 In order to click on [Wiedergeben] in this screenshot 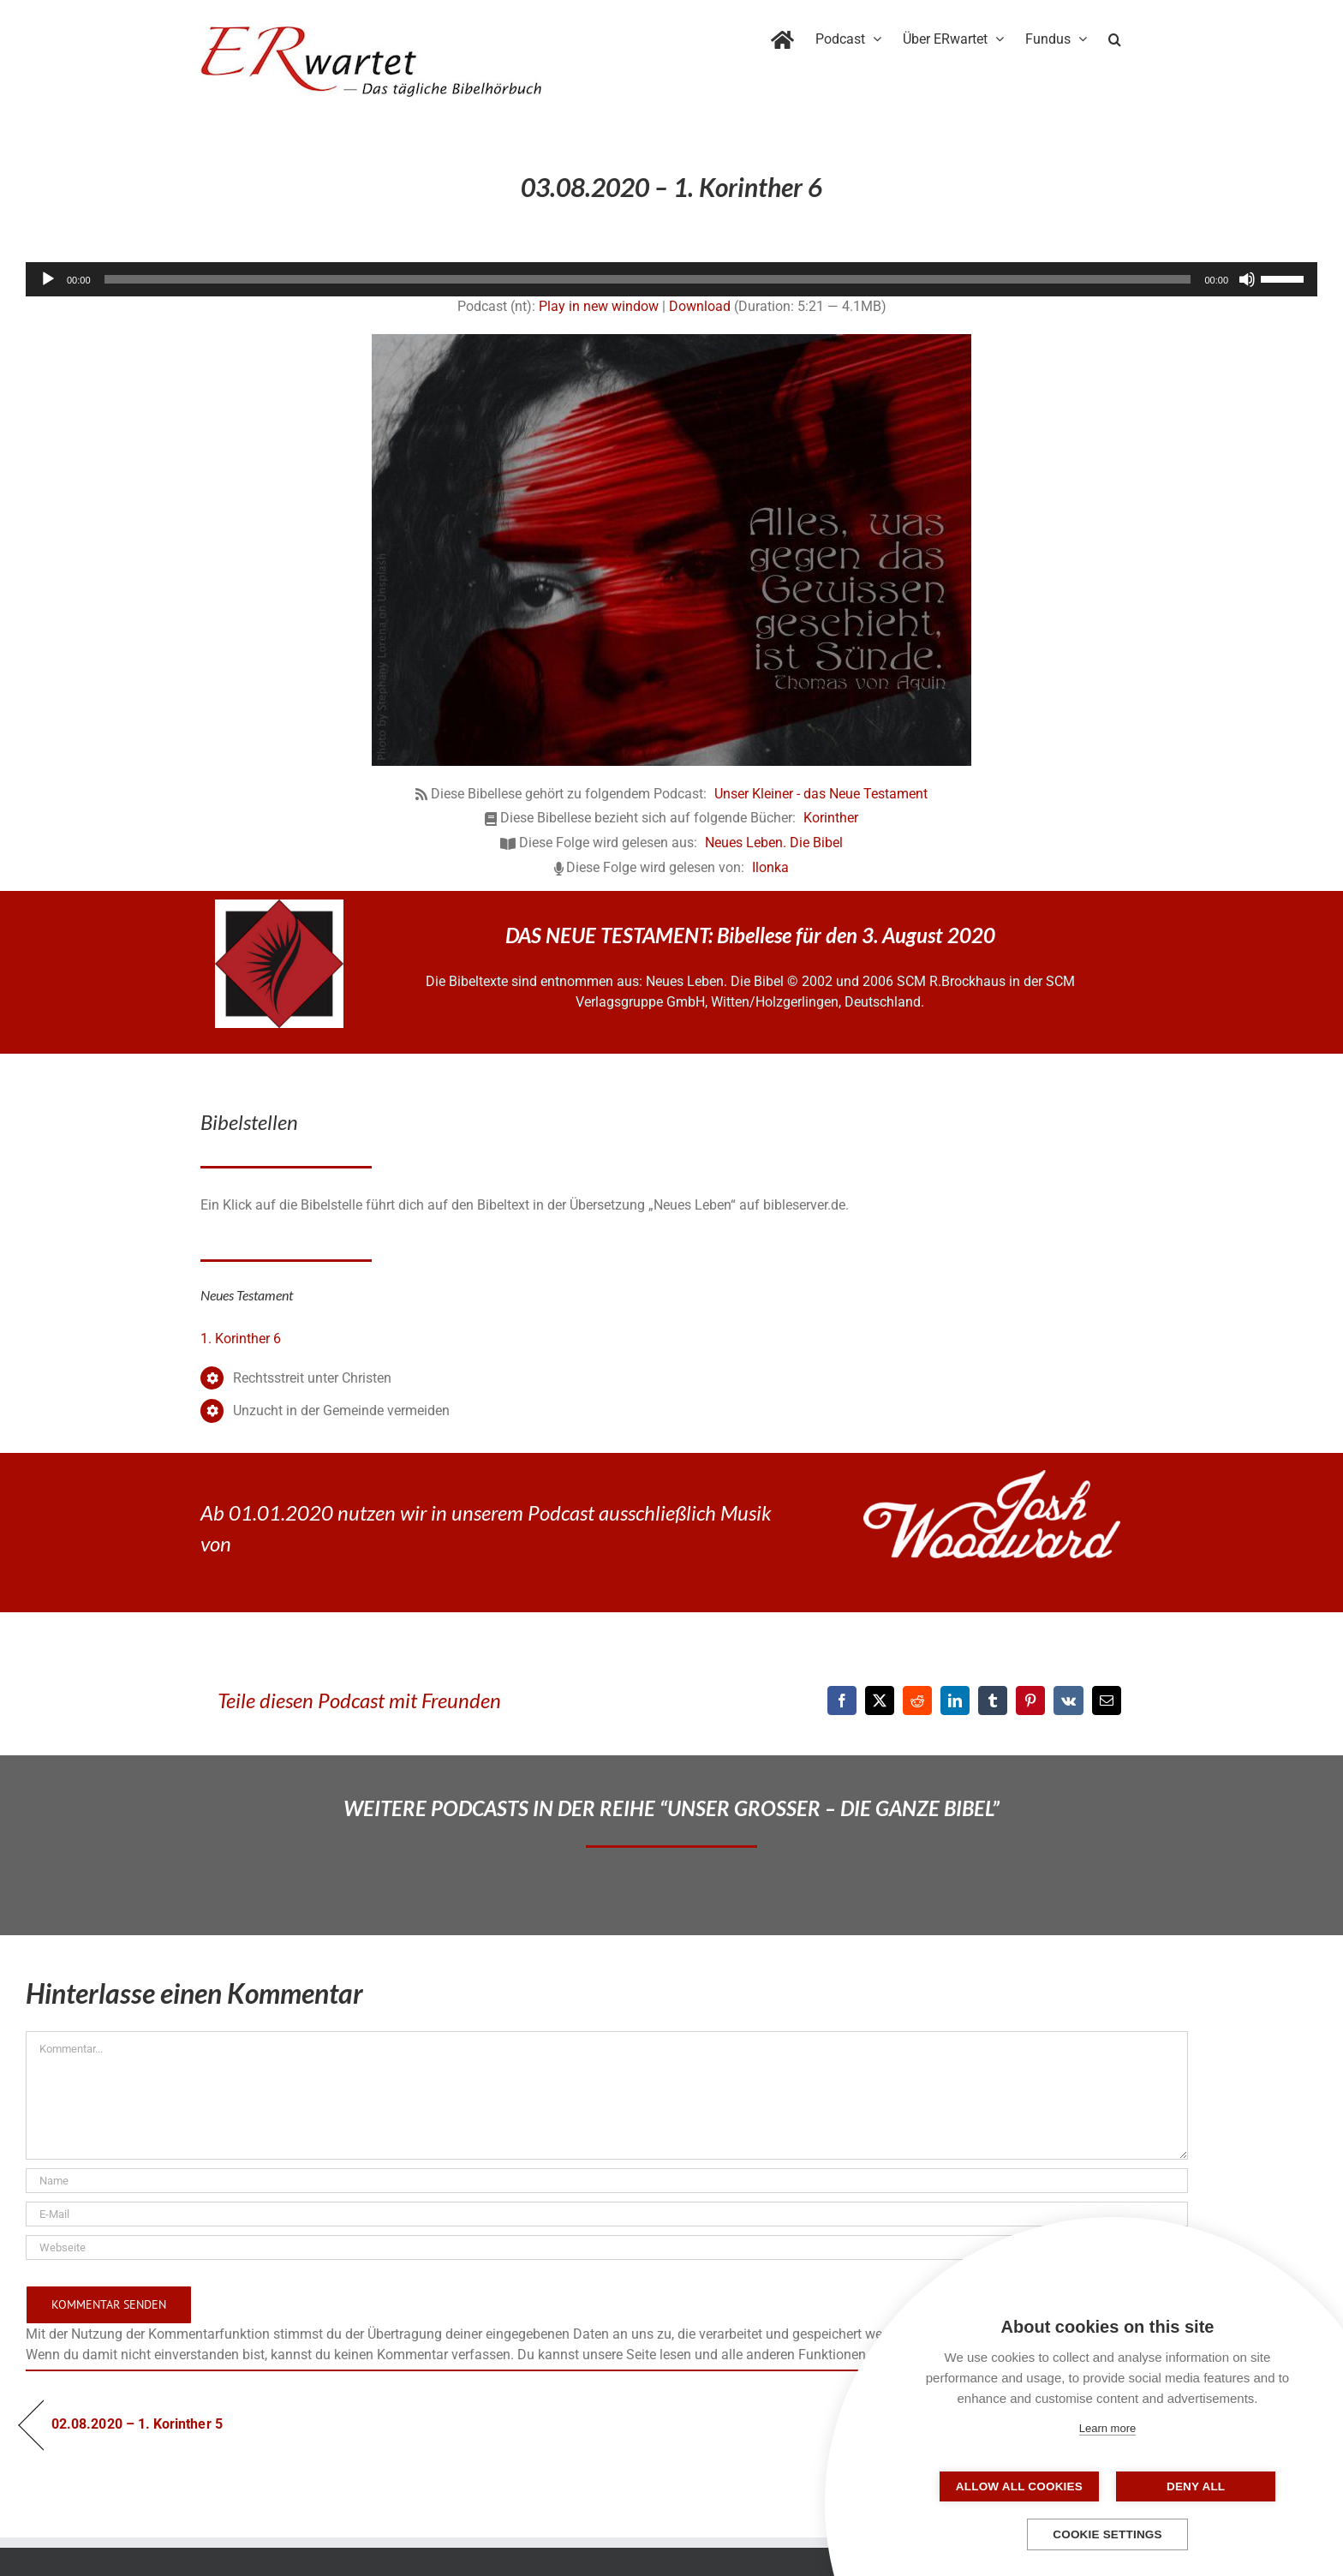, I will do `click(48, 279)`.